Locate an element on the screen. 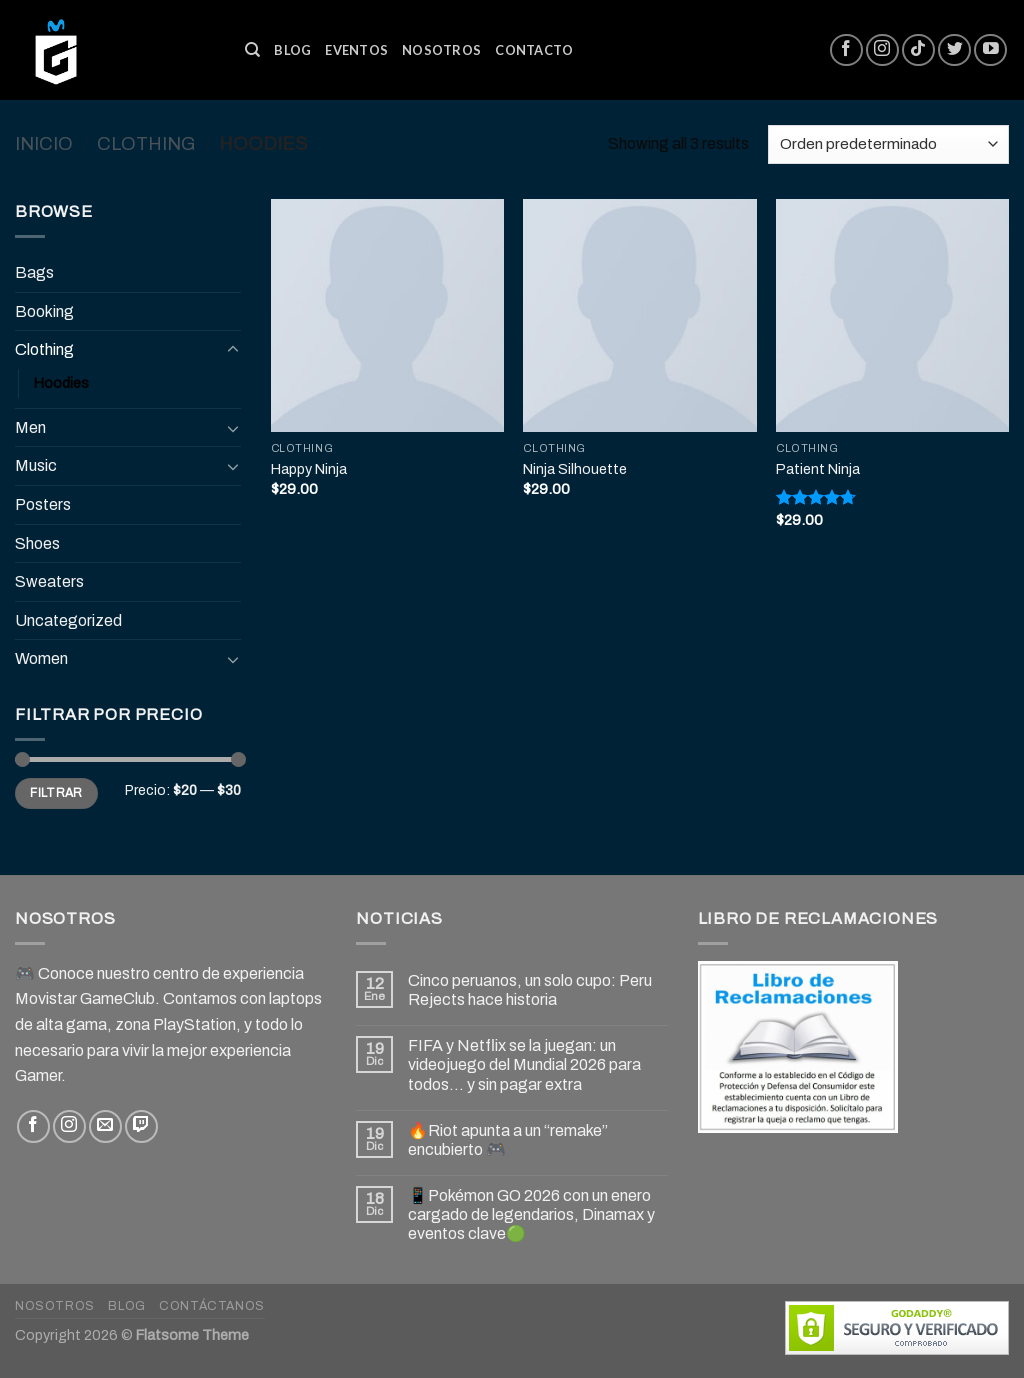 This screenshot has width=1024, height=1378. Blog is located at coordinates (292, 50).